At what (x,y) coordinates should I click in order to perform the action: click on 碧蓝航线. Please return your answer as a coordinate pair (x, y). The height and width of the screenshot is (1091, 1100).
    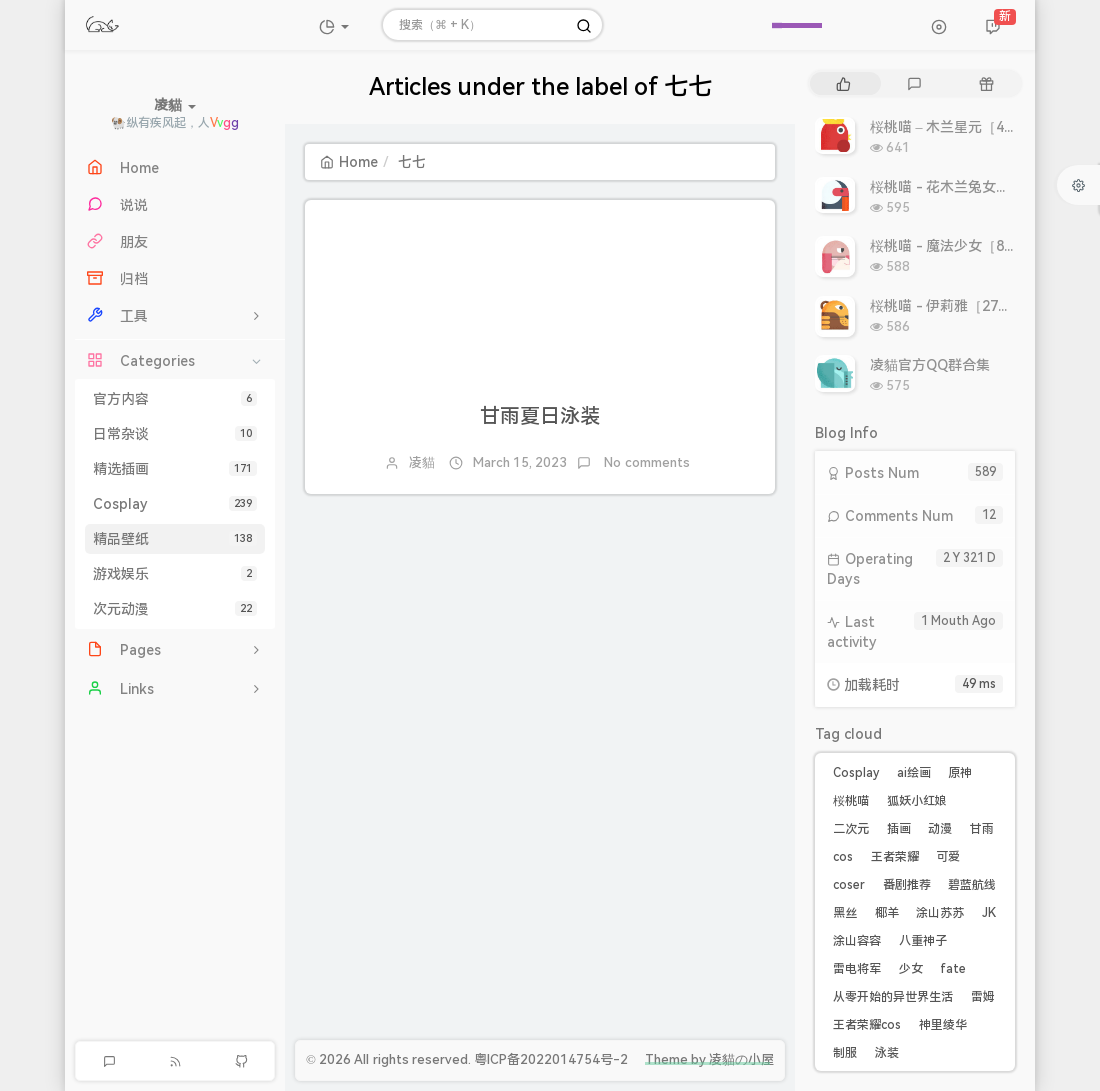
    Looking at the image, I should click on (972, 885).